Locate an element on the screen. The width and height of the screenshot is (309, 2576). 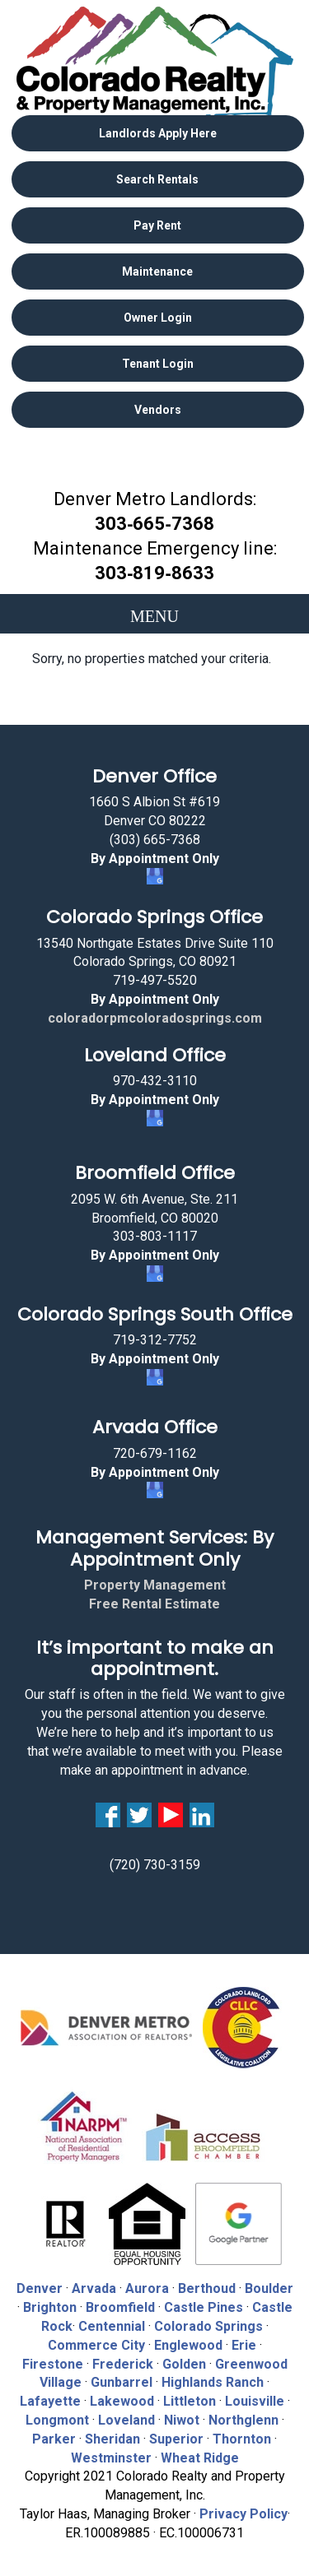
Lakewood is located at coordinates (122, 2401).